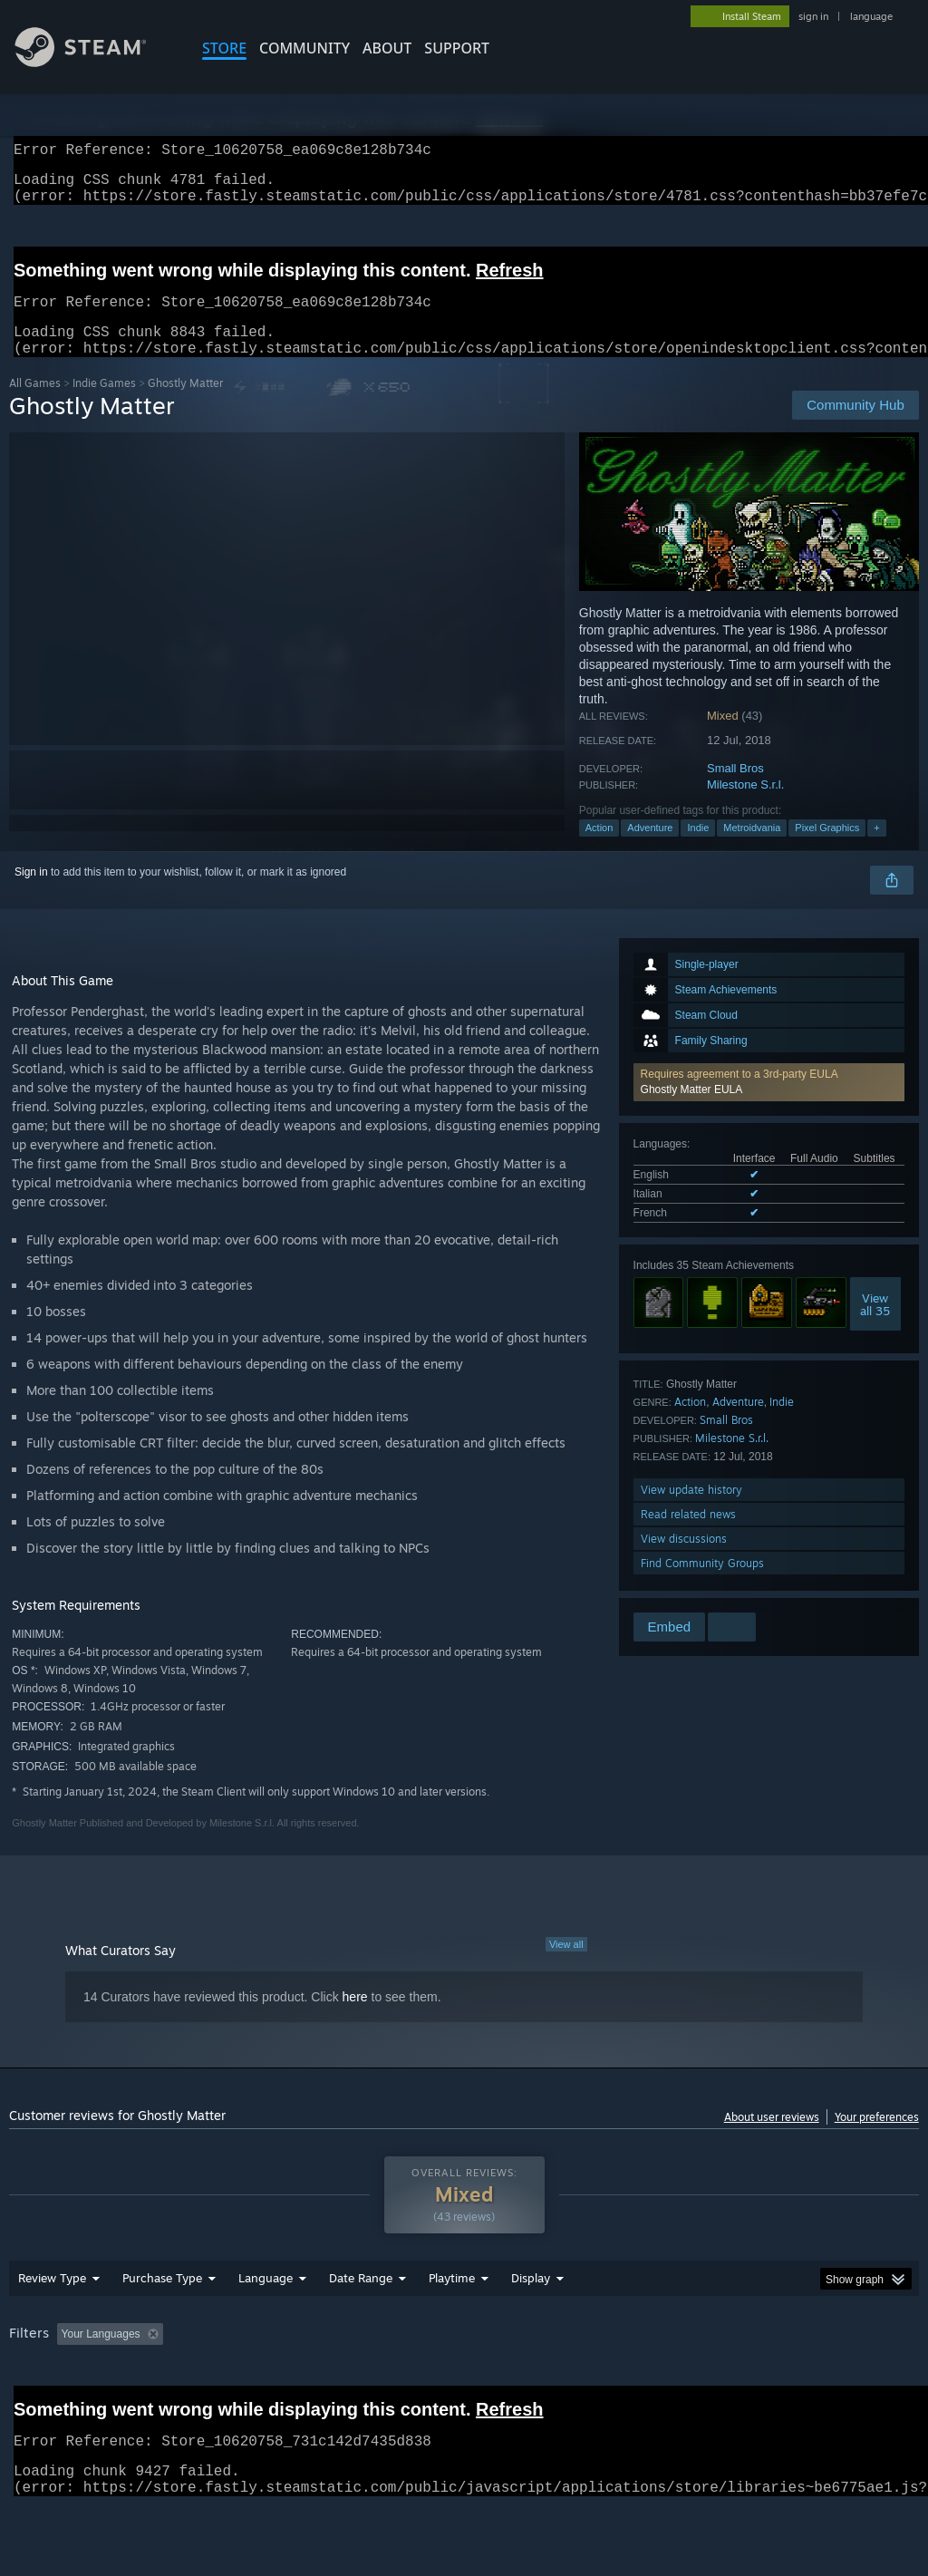 This screenshot has width=928, height=2576. Describe the element at coordinates (876, 849) in the screenshot. I see `+ [button]` at that location.